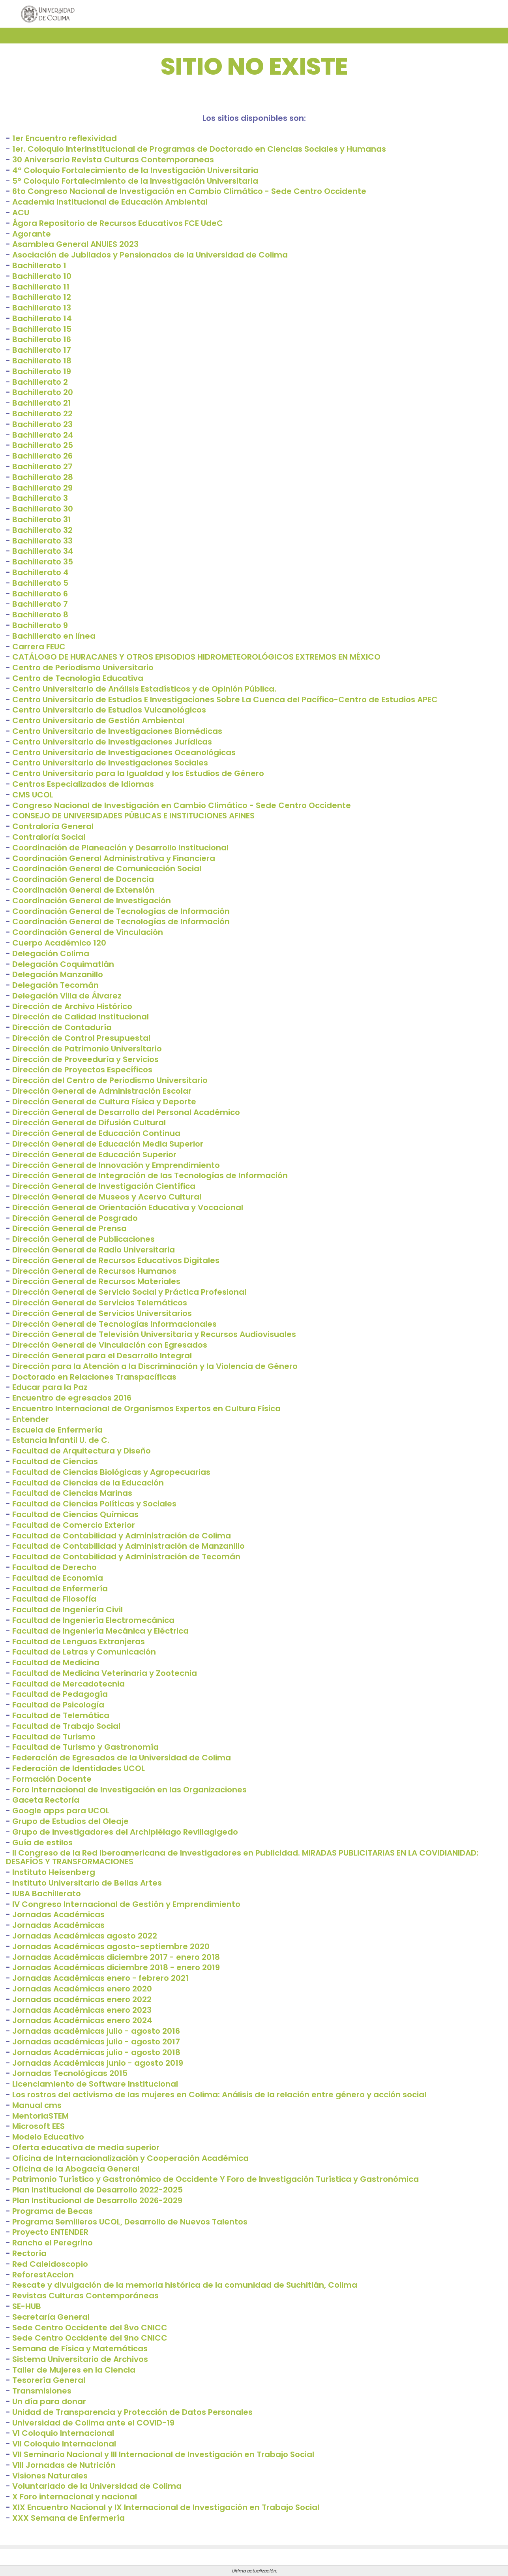  What do you see at coordinates (87, 932) in the screenshot?
I see `Coordinación General de Vinculación` at bounding box center [87, 932].